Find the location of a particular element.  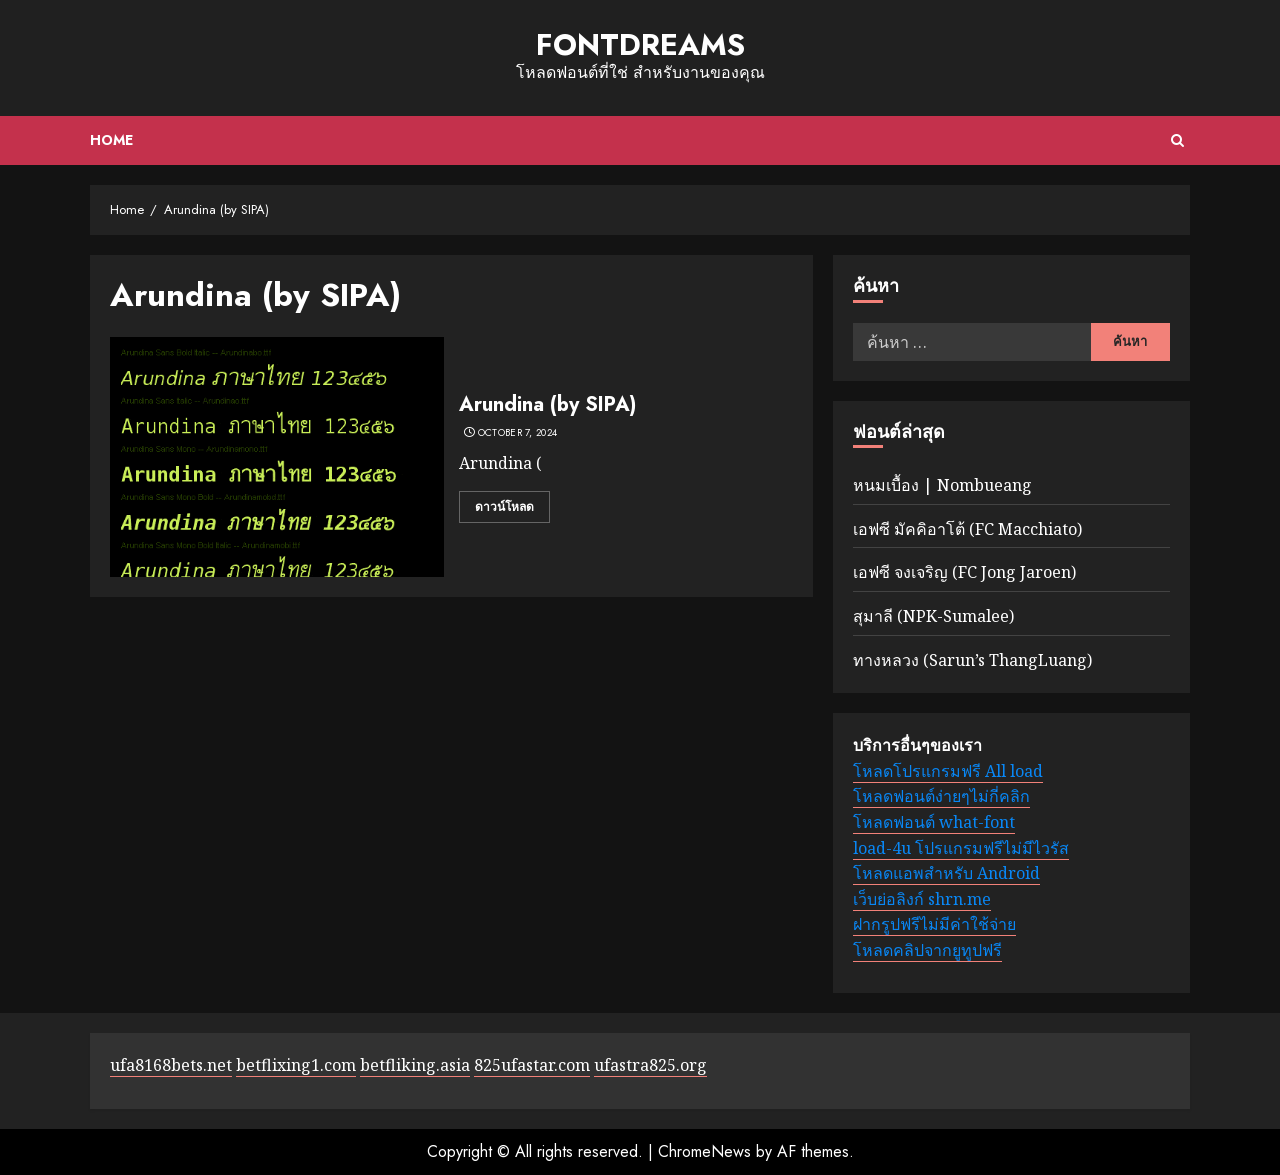

load-4u โปรแกรมฟรีไม่มีไวรัส is located at coordinates (961, 848).